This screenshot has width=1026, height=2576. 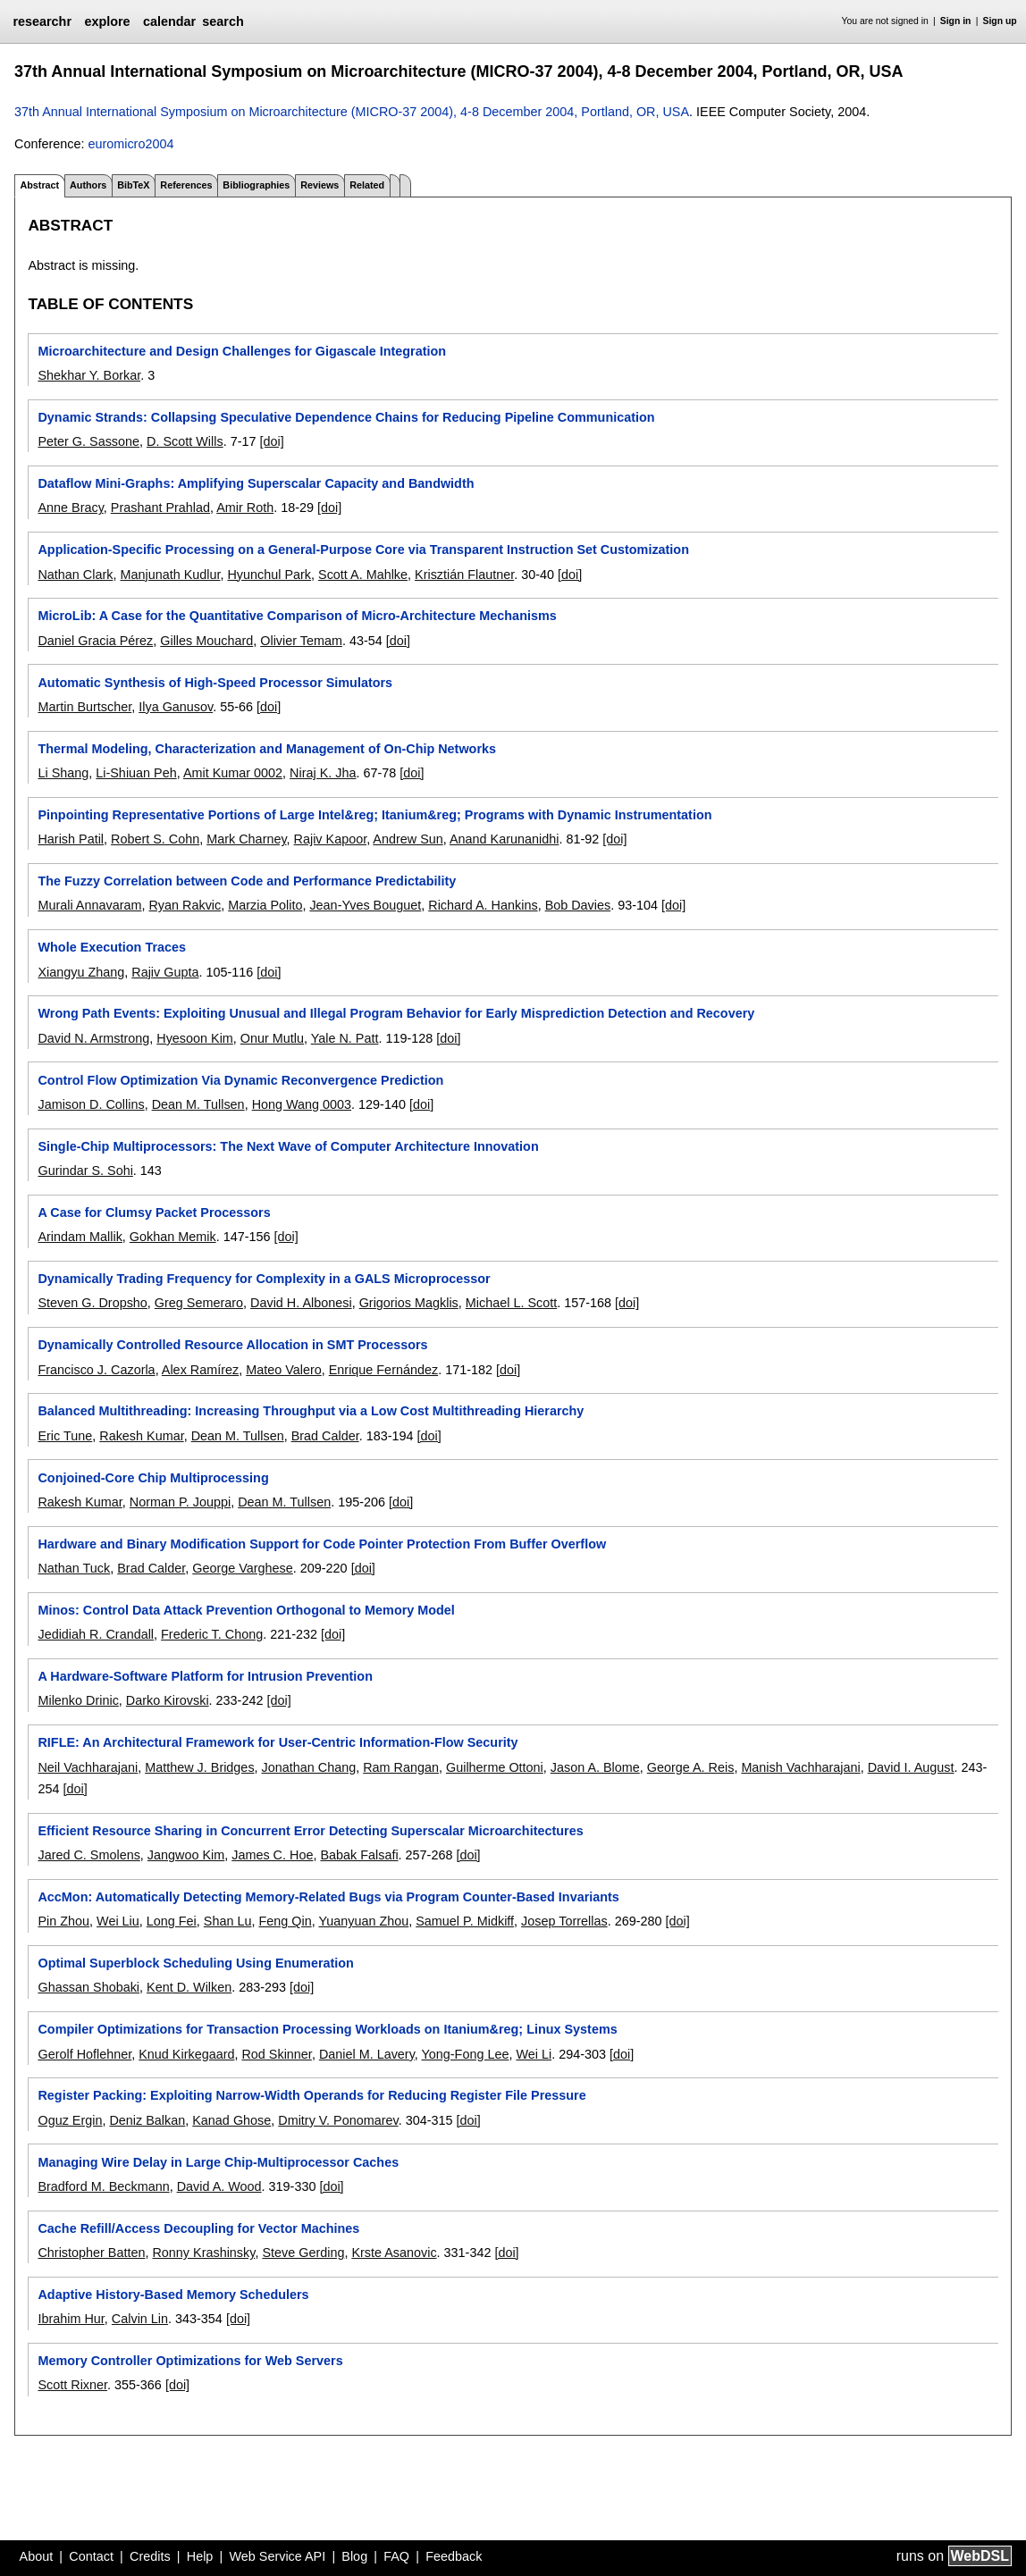 What do you see at coordinates (319, 185) in the screenshot?
I see `Reviews` at bounding box center [319, 185].